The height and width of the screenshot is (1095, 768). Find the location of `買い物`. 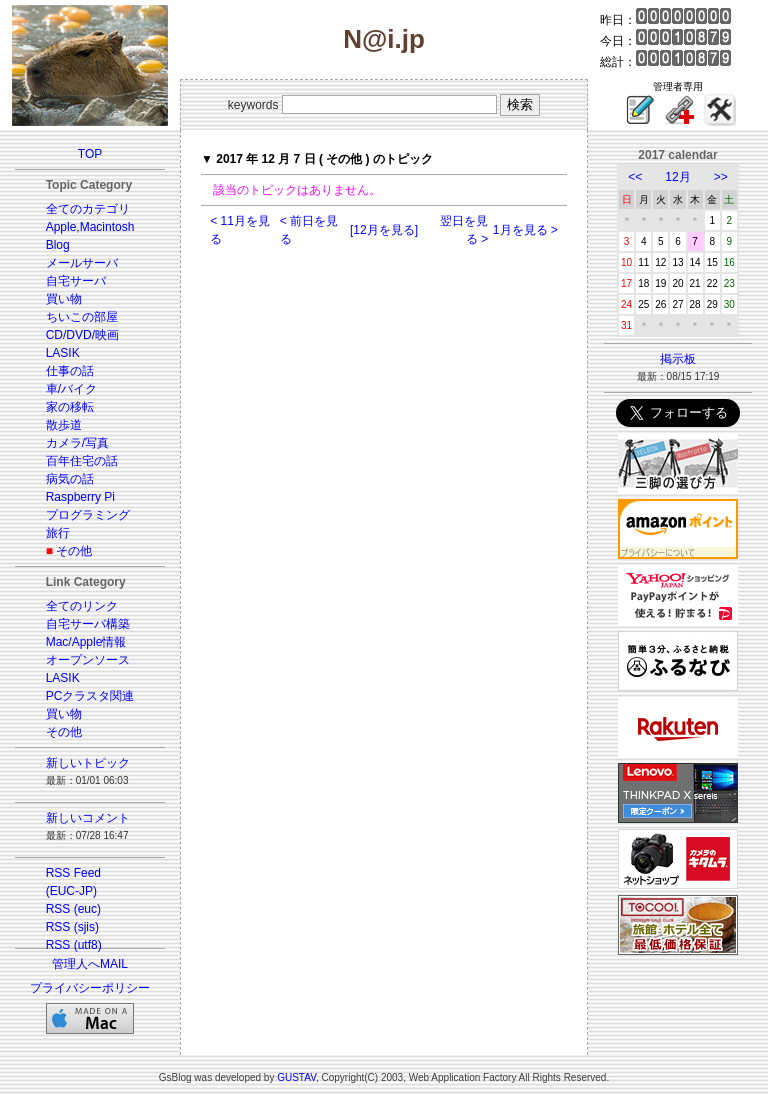

買い物 is located at coordinates (64, 299).